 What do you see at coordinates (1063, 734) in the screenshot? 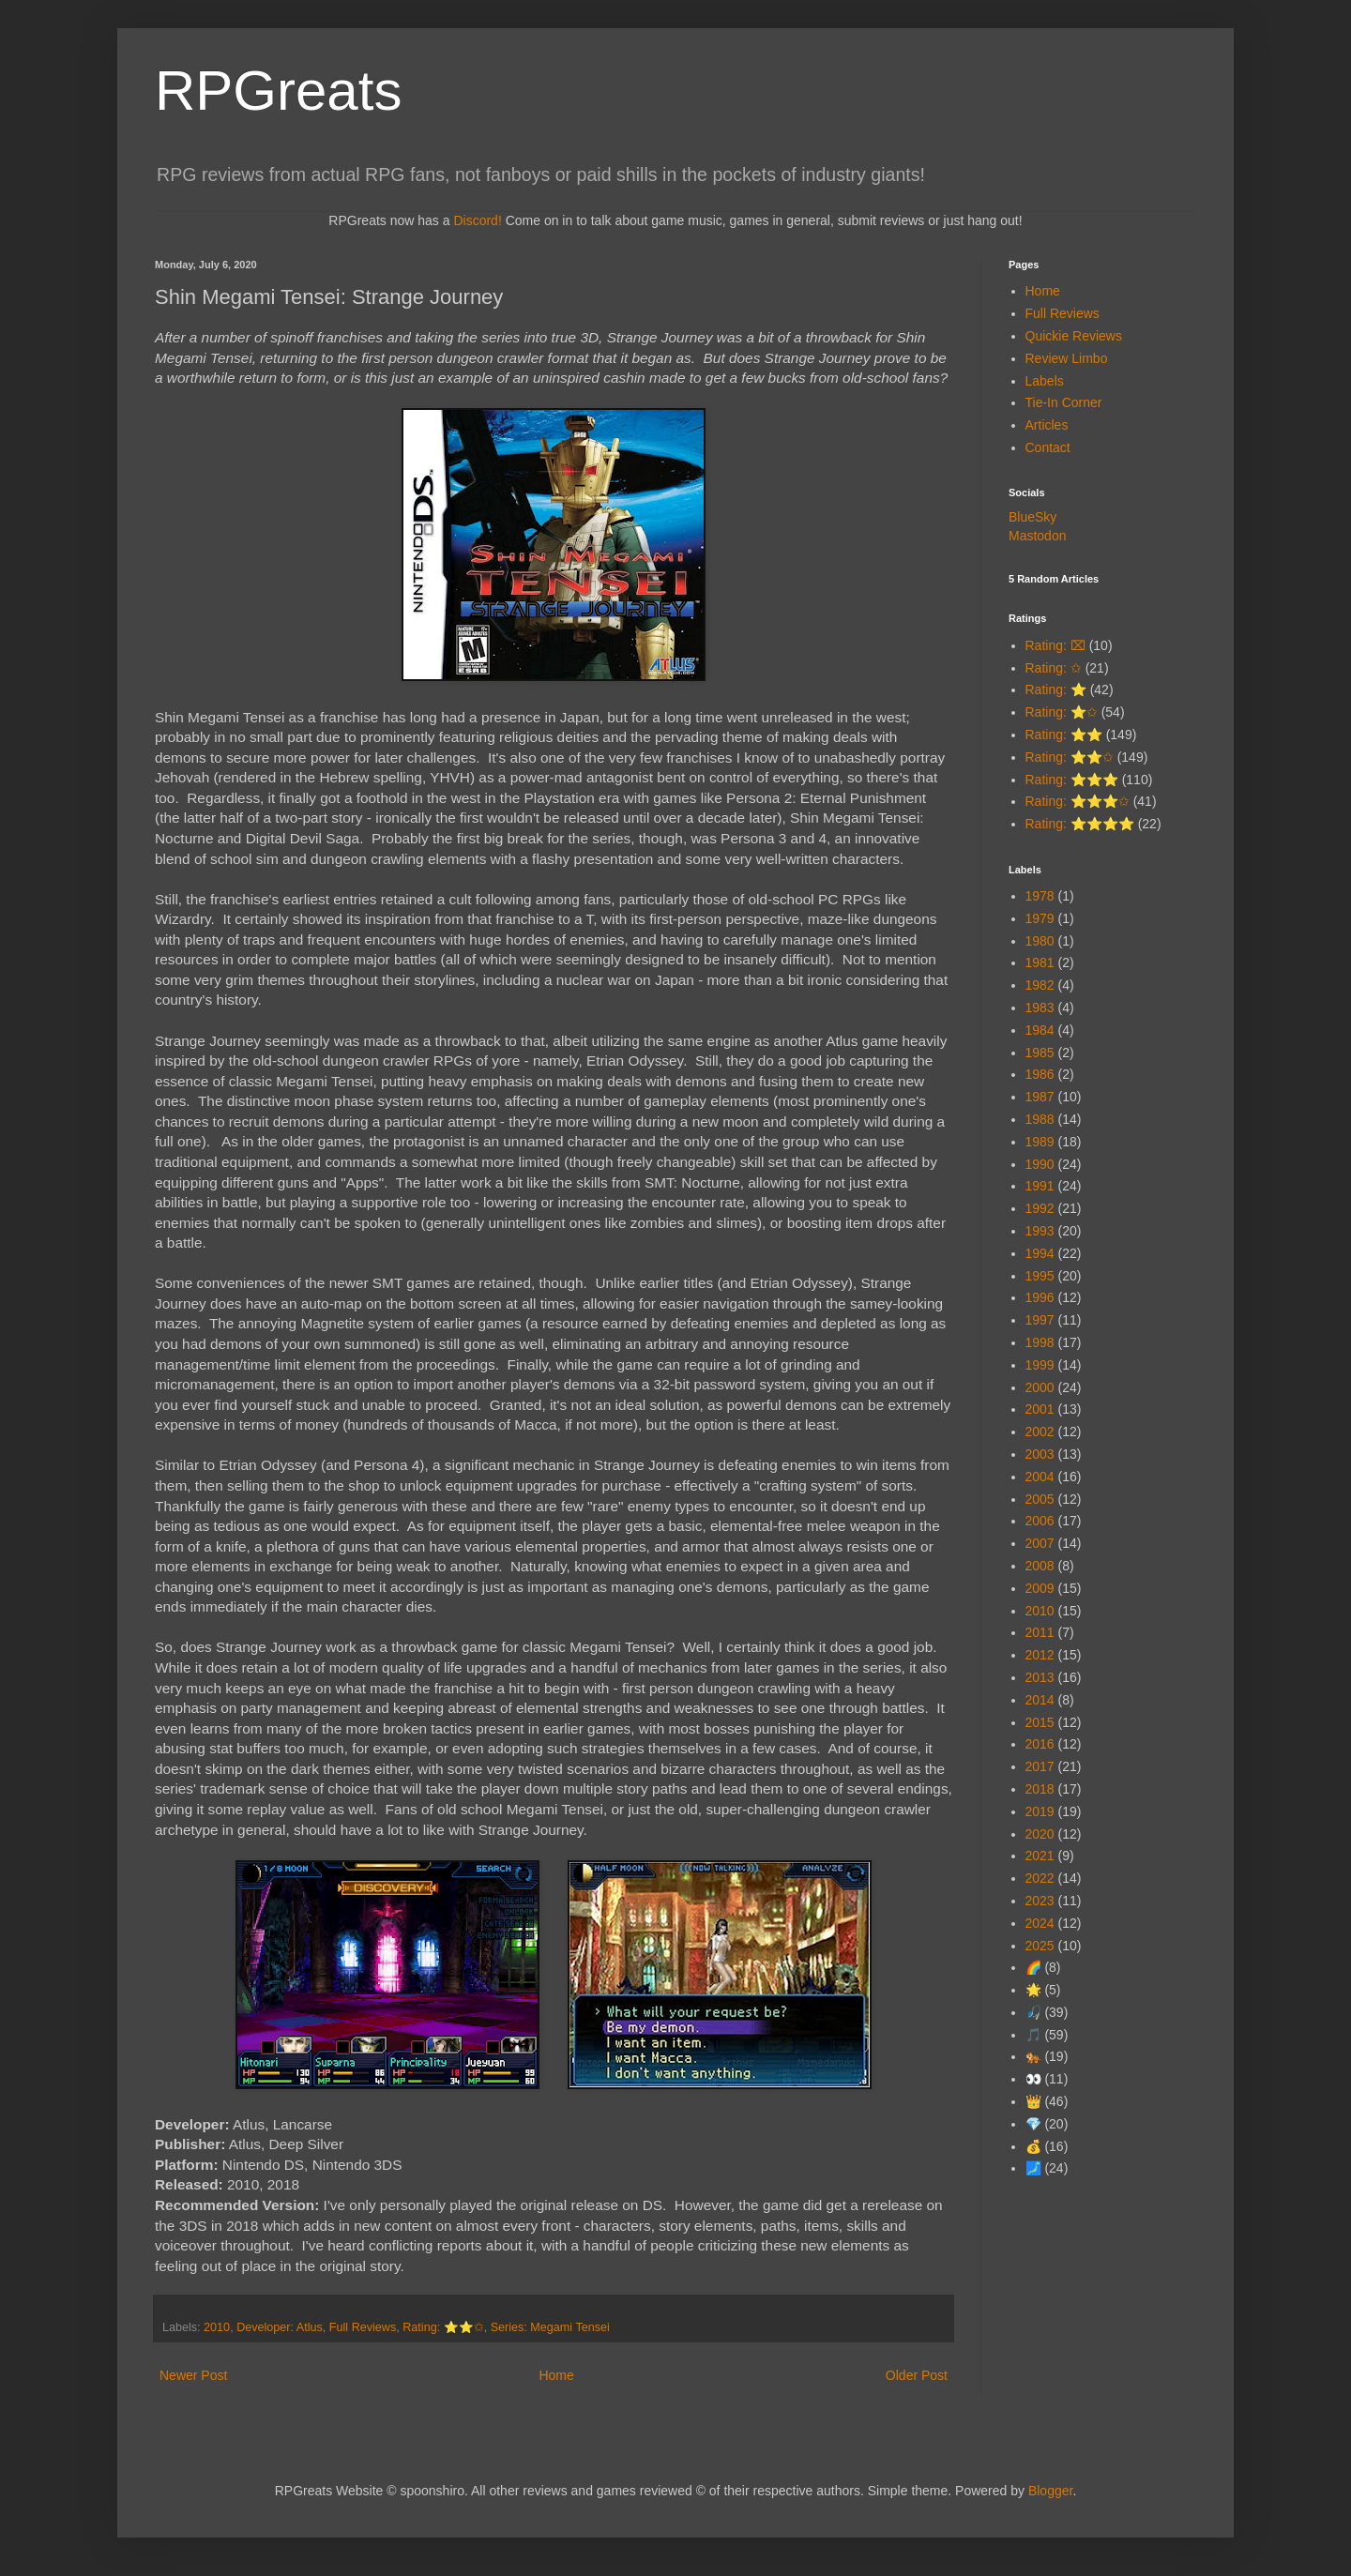
I see `Rating: ⭐⭐` at bounding box center [1063, 734].